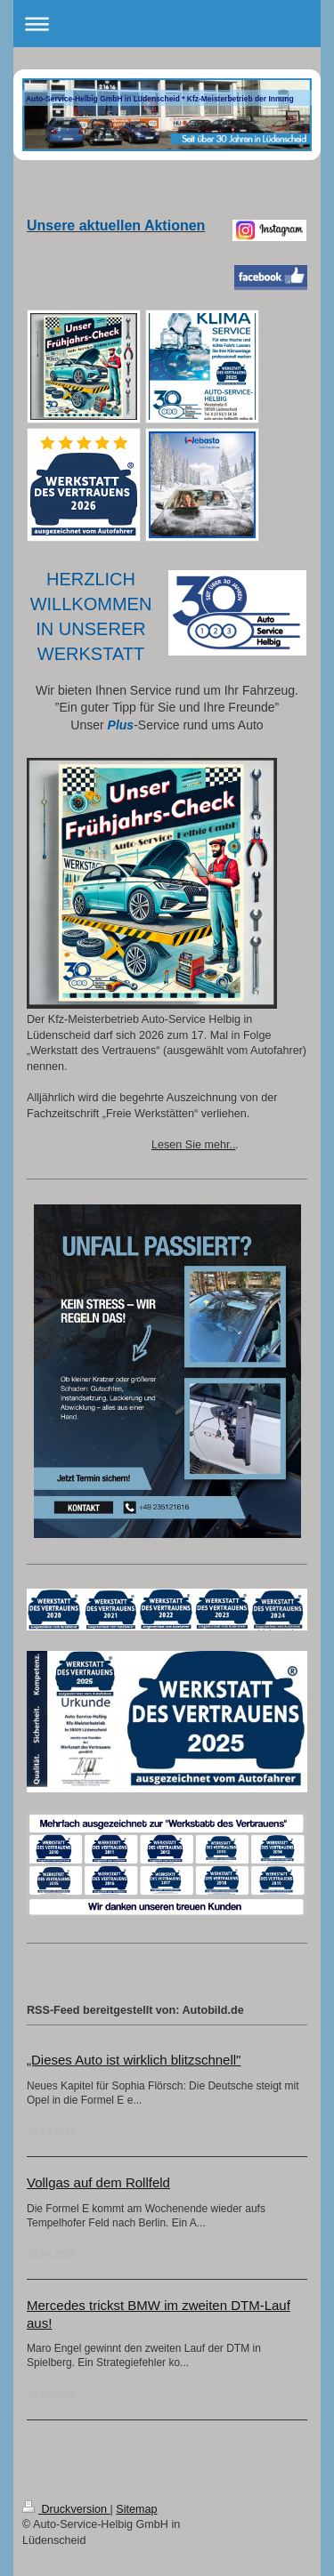 Image resolution: width=334 pixels, height=2576 pixels. What do you see at coordinates (98, 2182) in the screenshot?
I see `Vollgas auf dem Rollfeld` at bounding box center [98, 2182].